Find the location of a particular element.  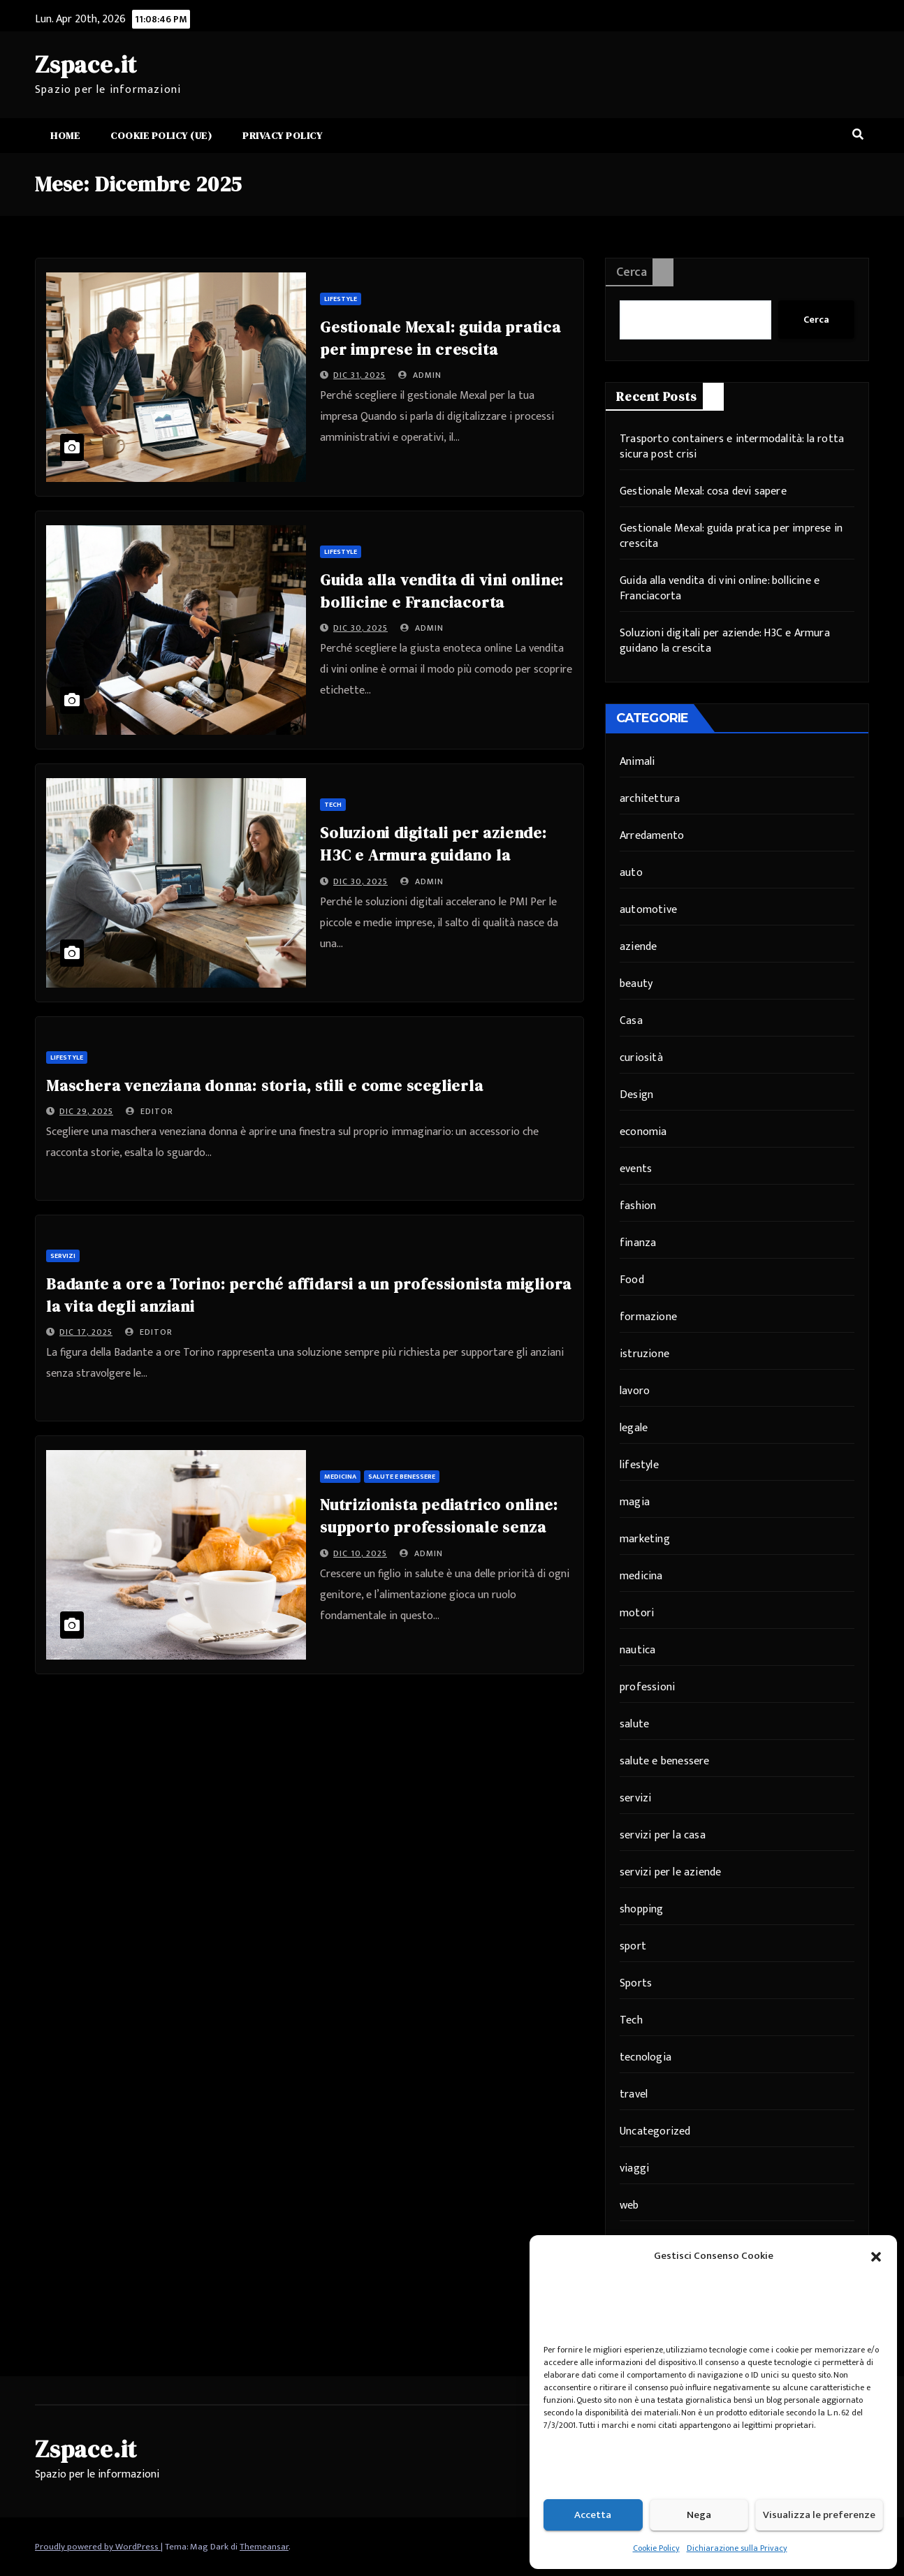

Nutrizionista pediatrico online: supporto professionale senza distanze is located at coordinates (439, 1527).